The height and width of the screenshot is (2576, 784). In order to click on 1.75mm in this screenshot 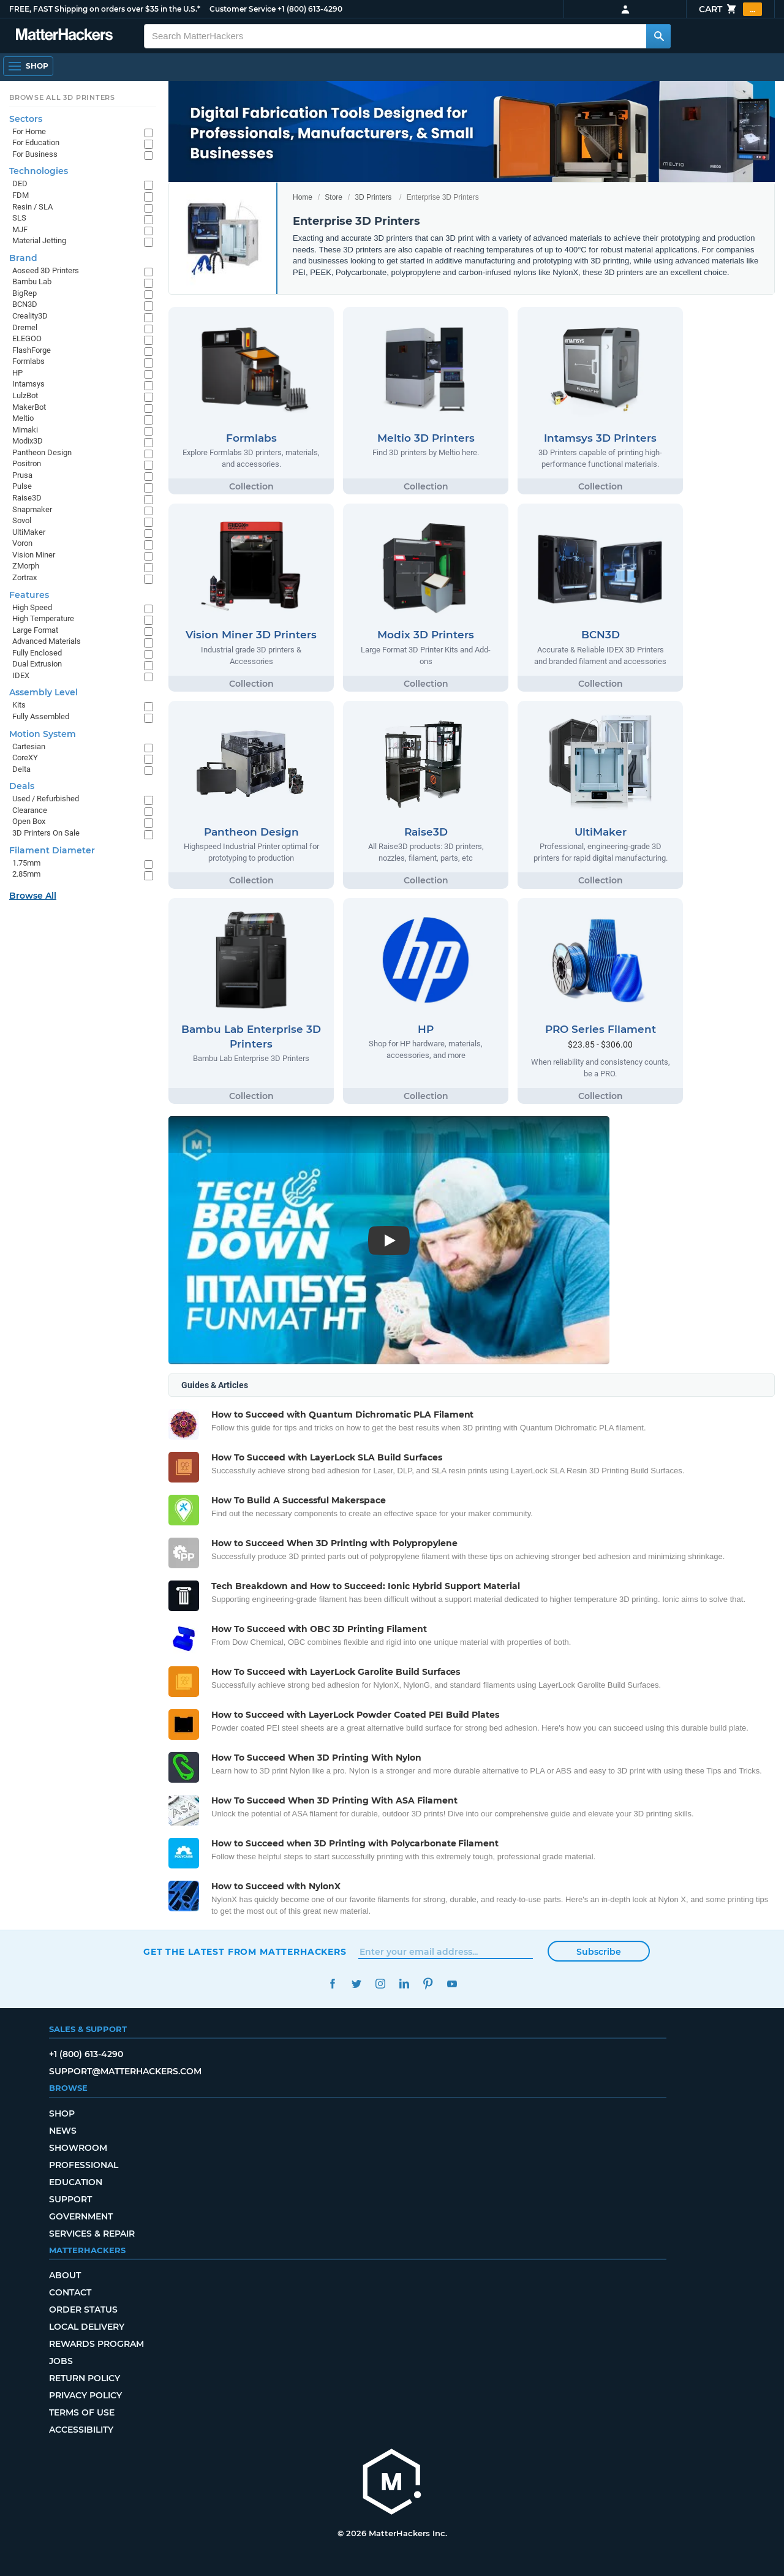, I will do `click(26, 862)`.